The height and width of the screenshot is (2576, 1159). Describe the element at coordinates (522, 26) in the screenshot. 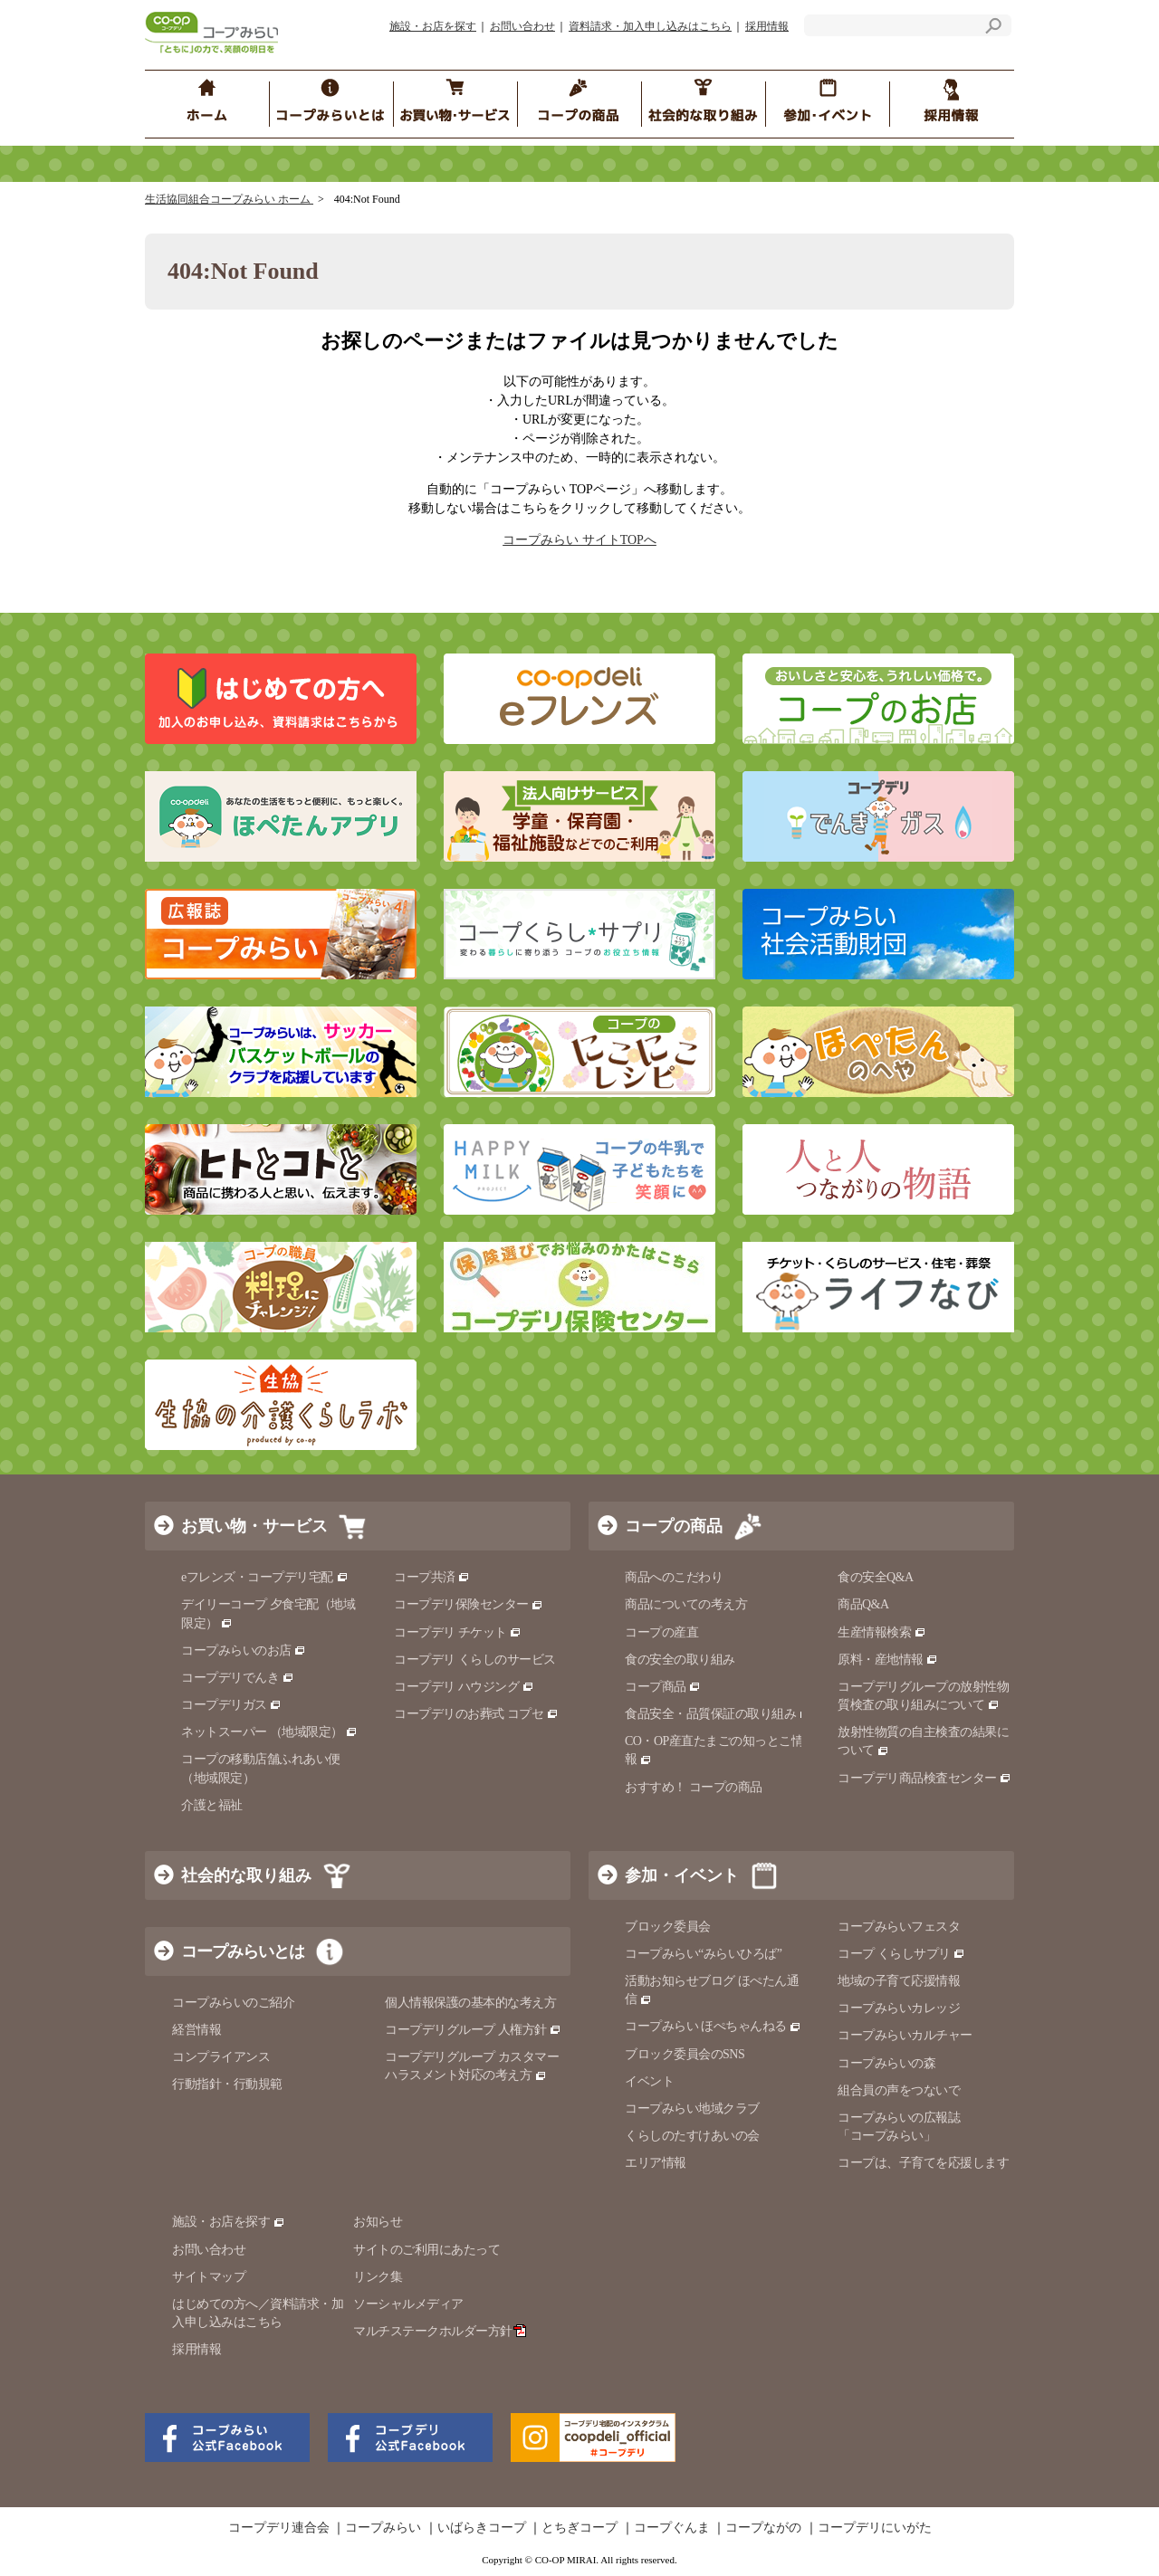

I see `お問い合わせ` at that location.